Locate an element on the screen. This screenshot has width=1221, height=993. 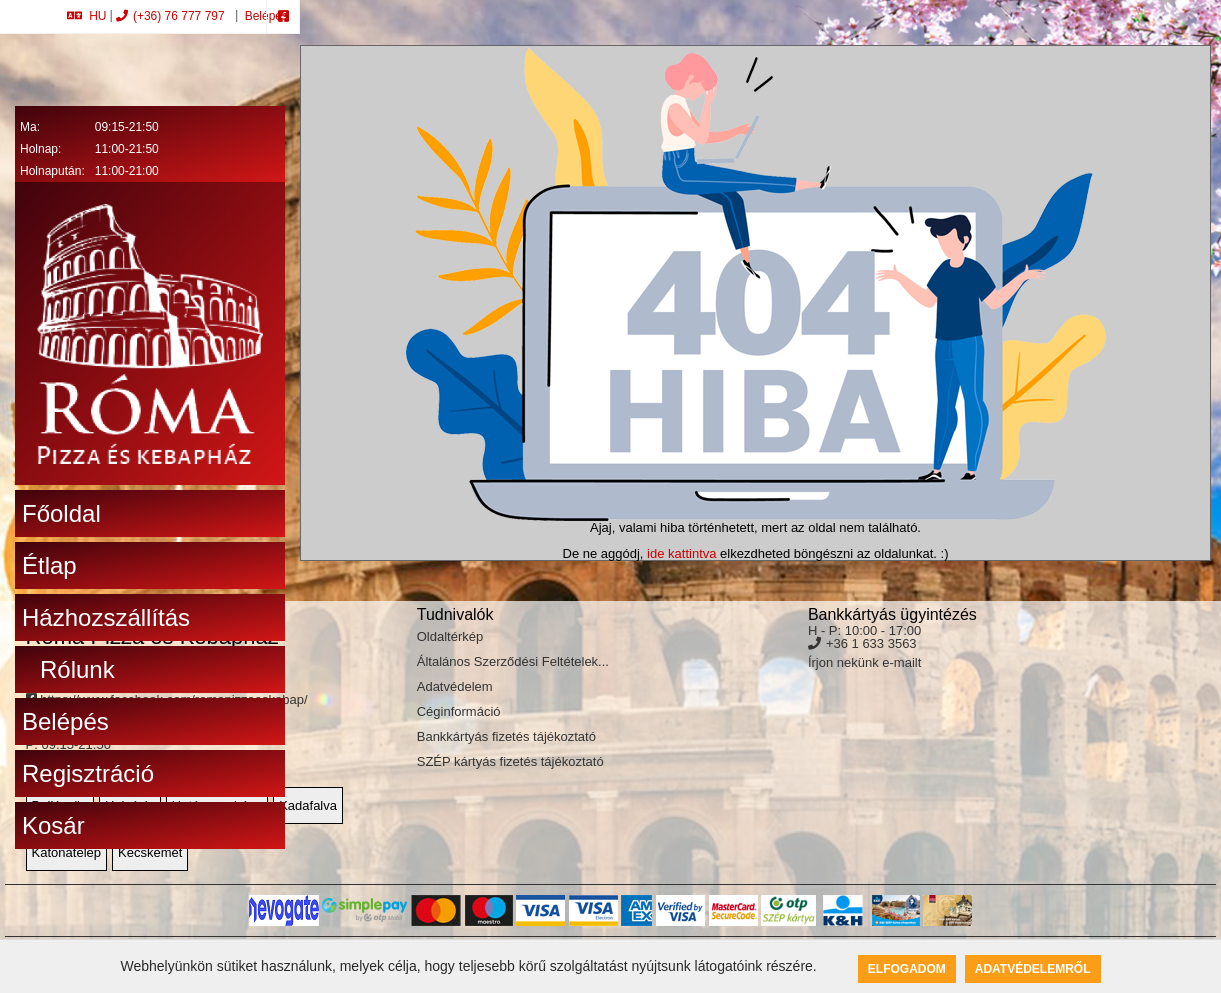
Rólunk is located at coordinates (77, 669).